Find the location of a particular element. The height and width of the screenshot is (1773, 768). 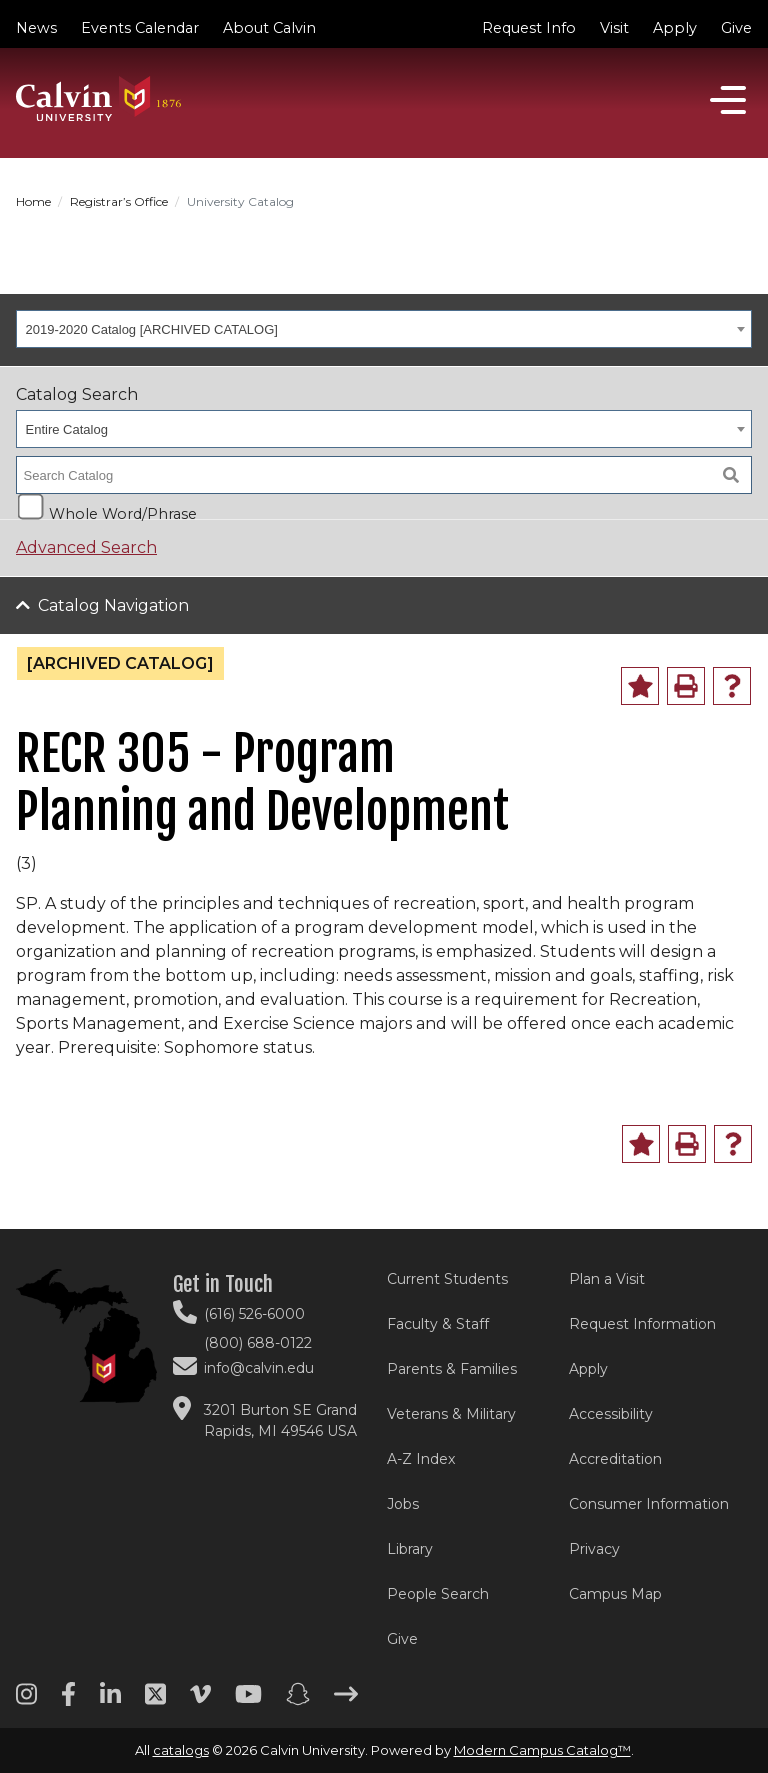

Privacy is located at coordinates (594, 1549).